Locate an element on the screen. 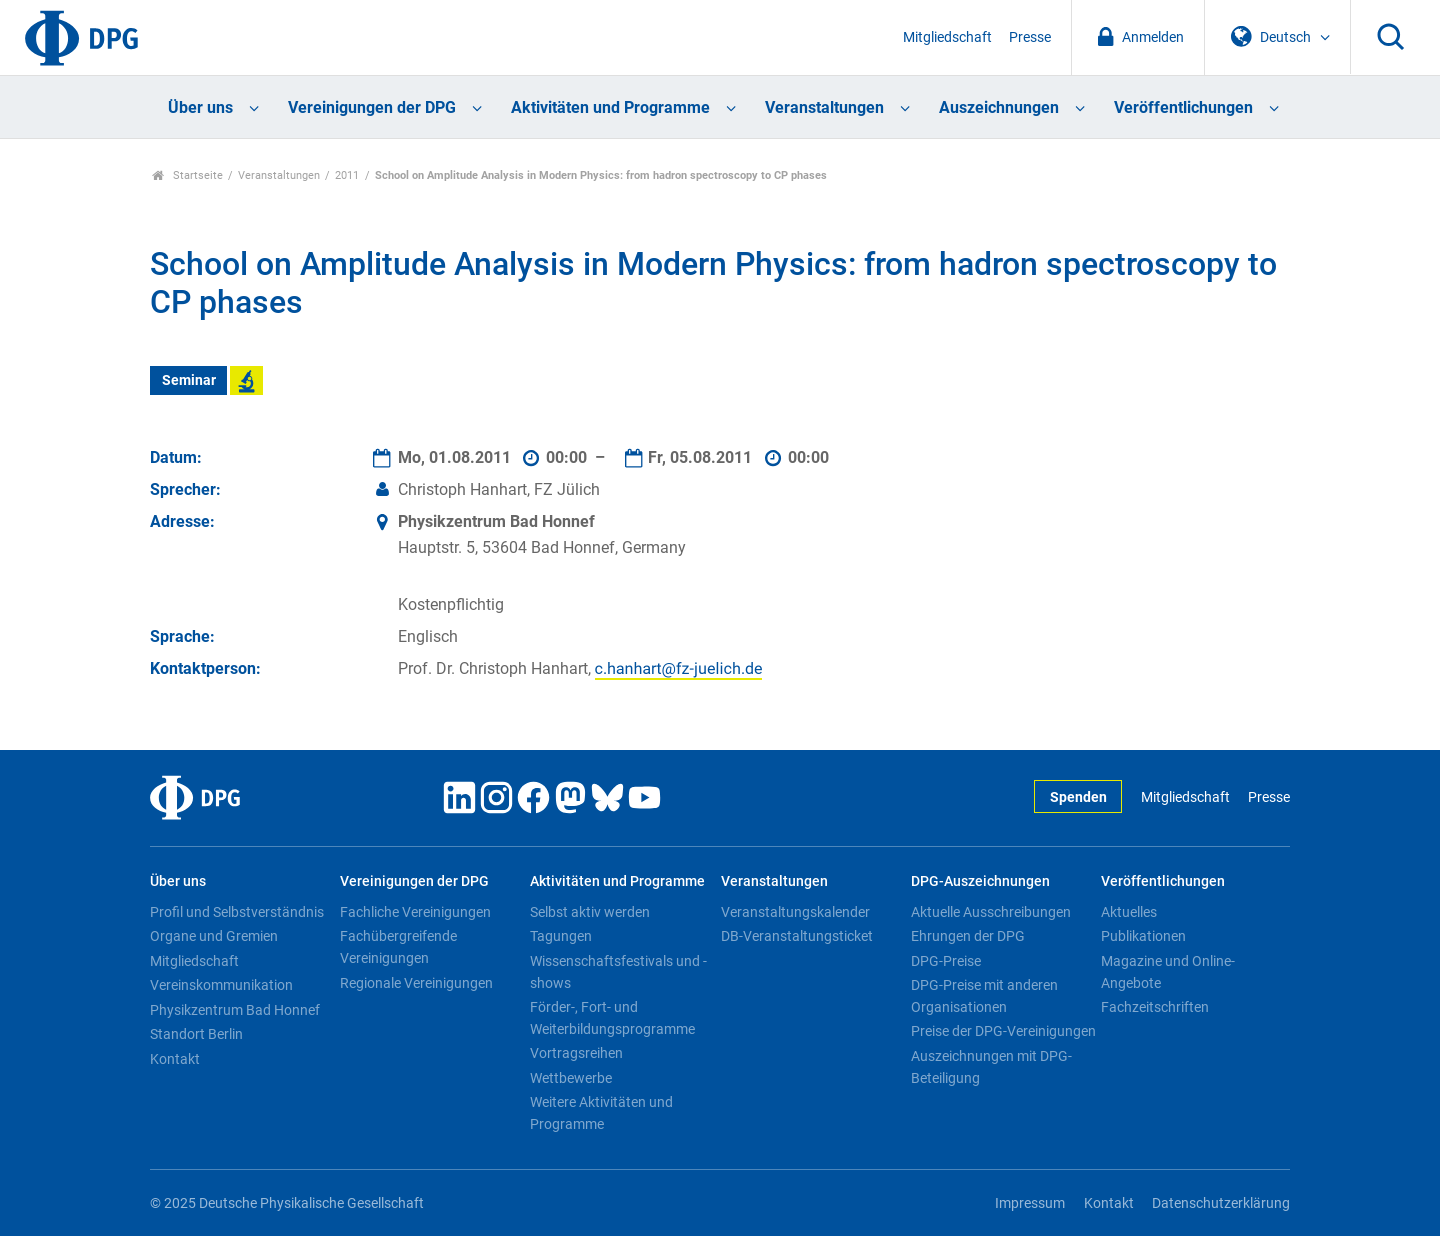  Förder-, Fort- und Weiterbildungsprogramme is located at coordinates (612, 1018).